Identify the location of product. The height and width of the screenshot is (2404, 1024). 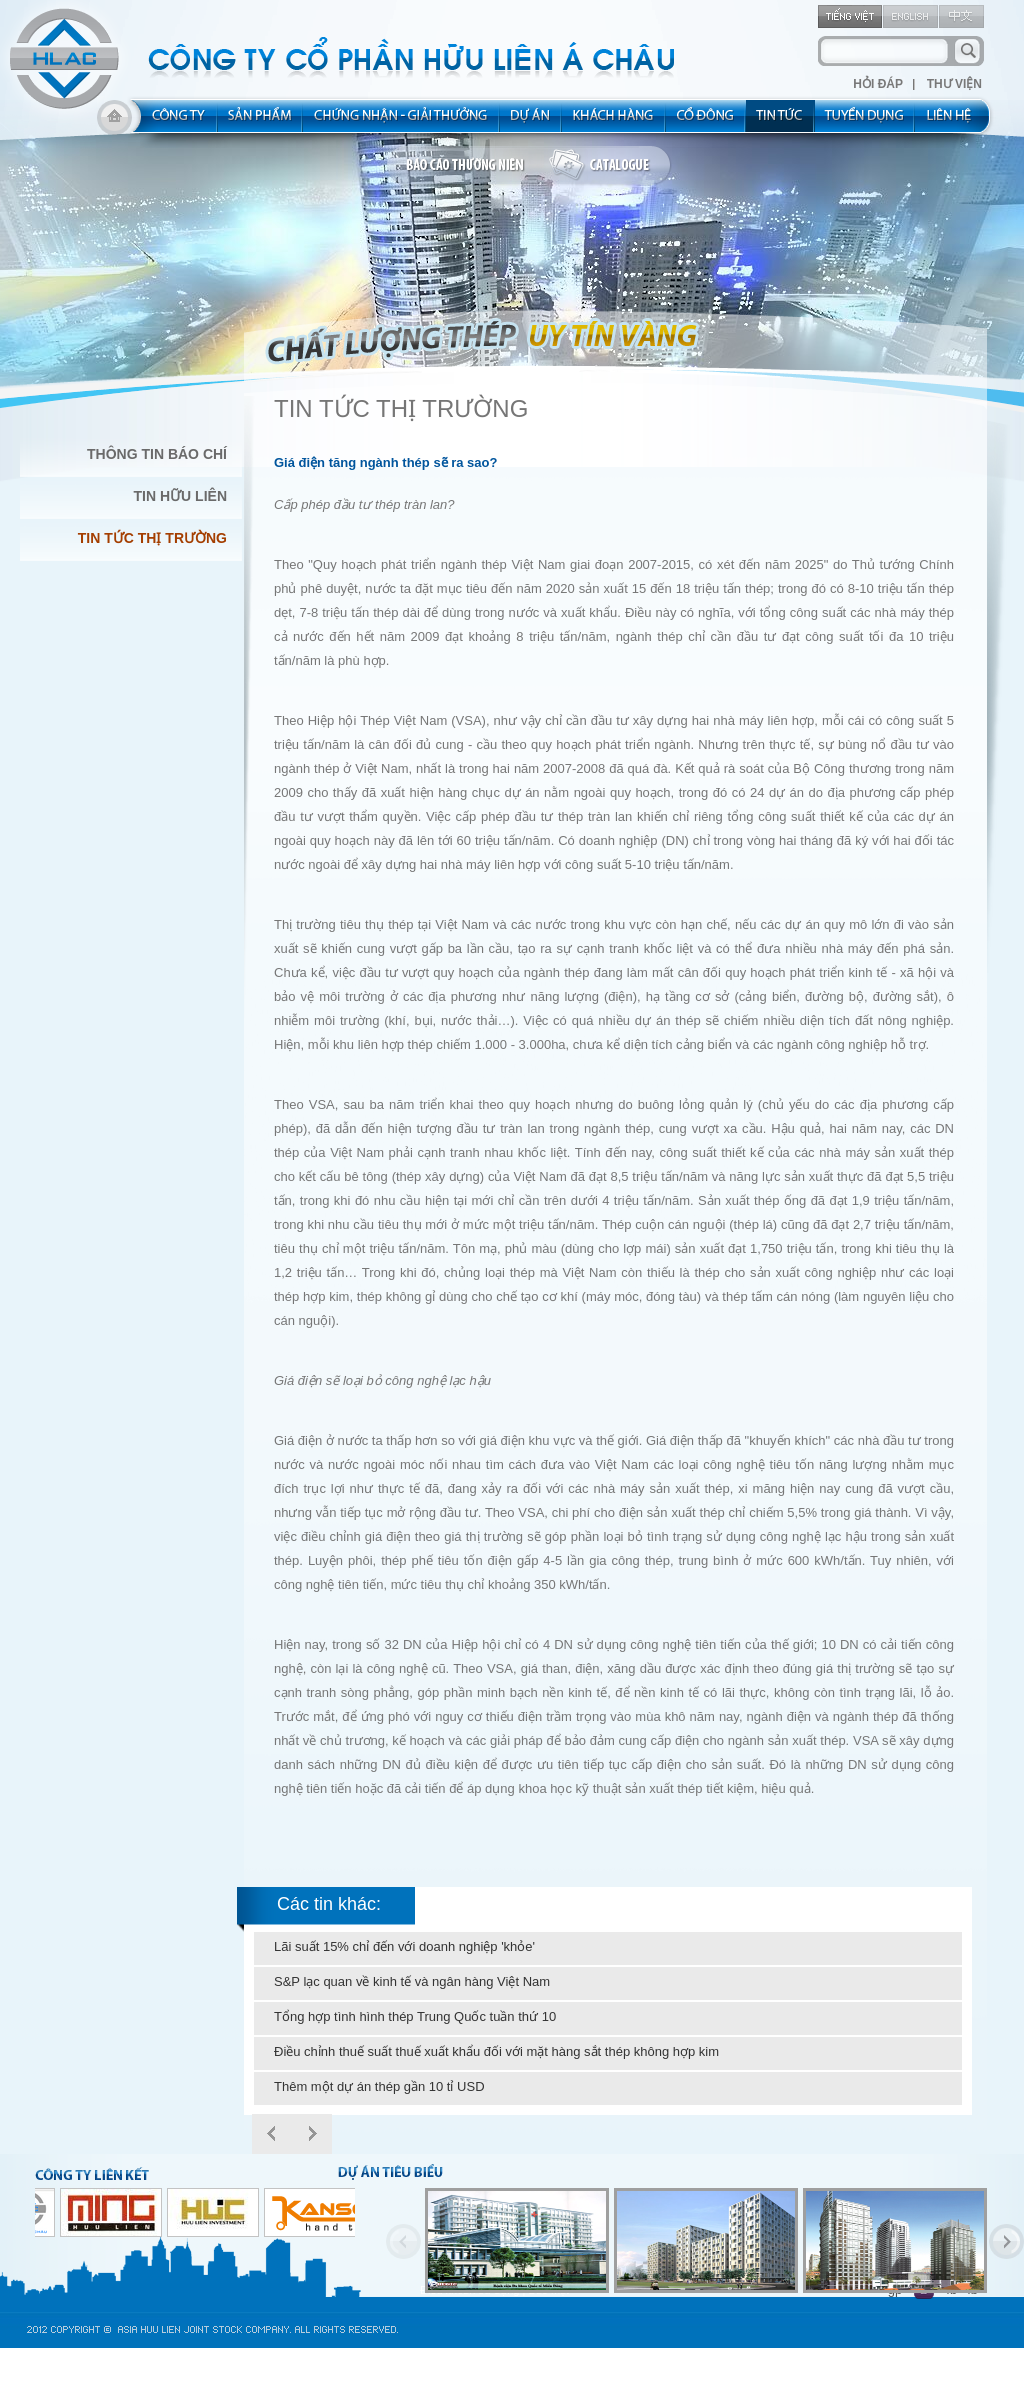
(260, 122).